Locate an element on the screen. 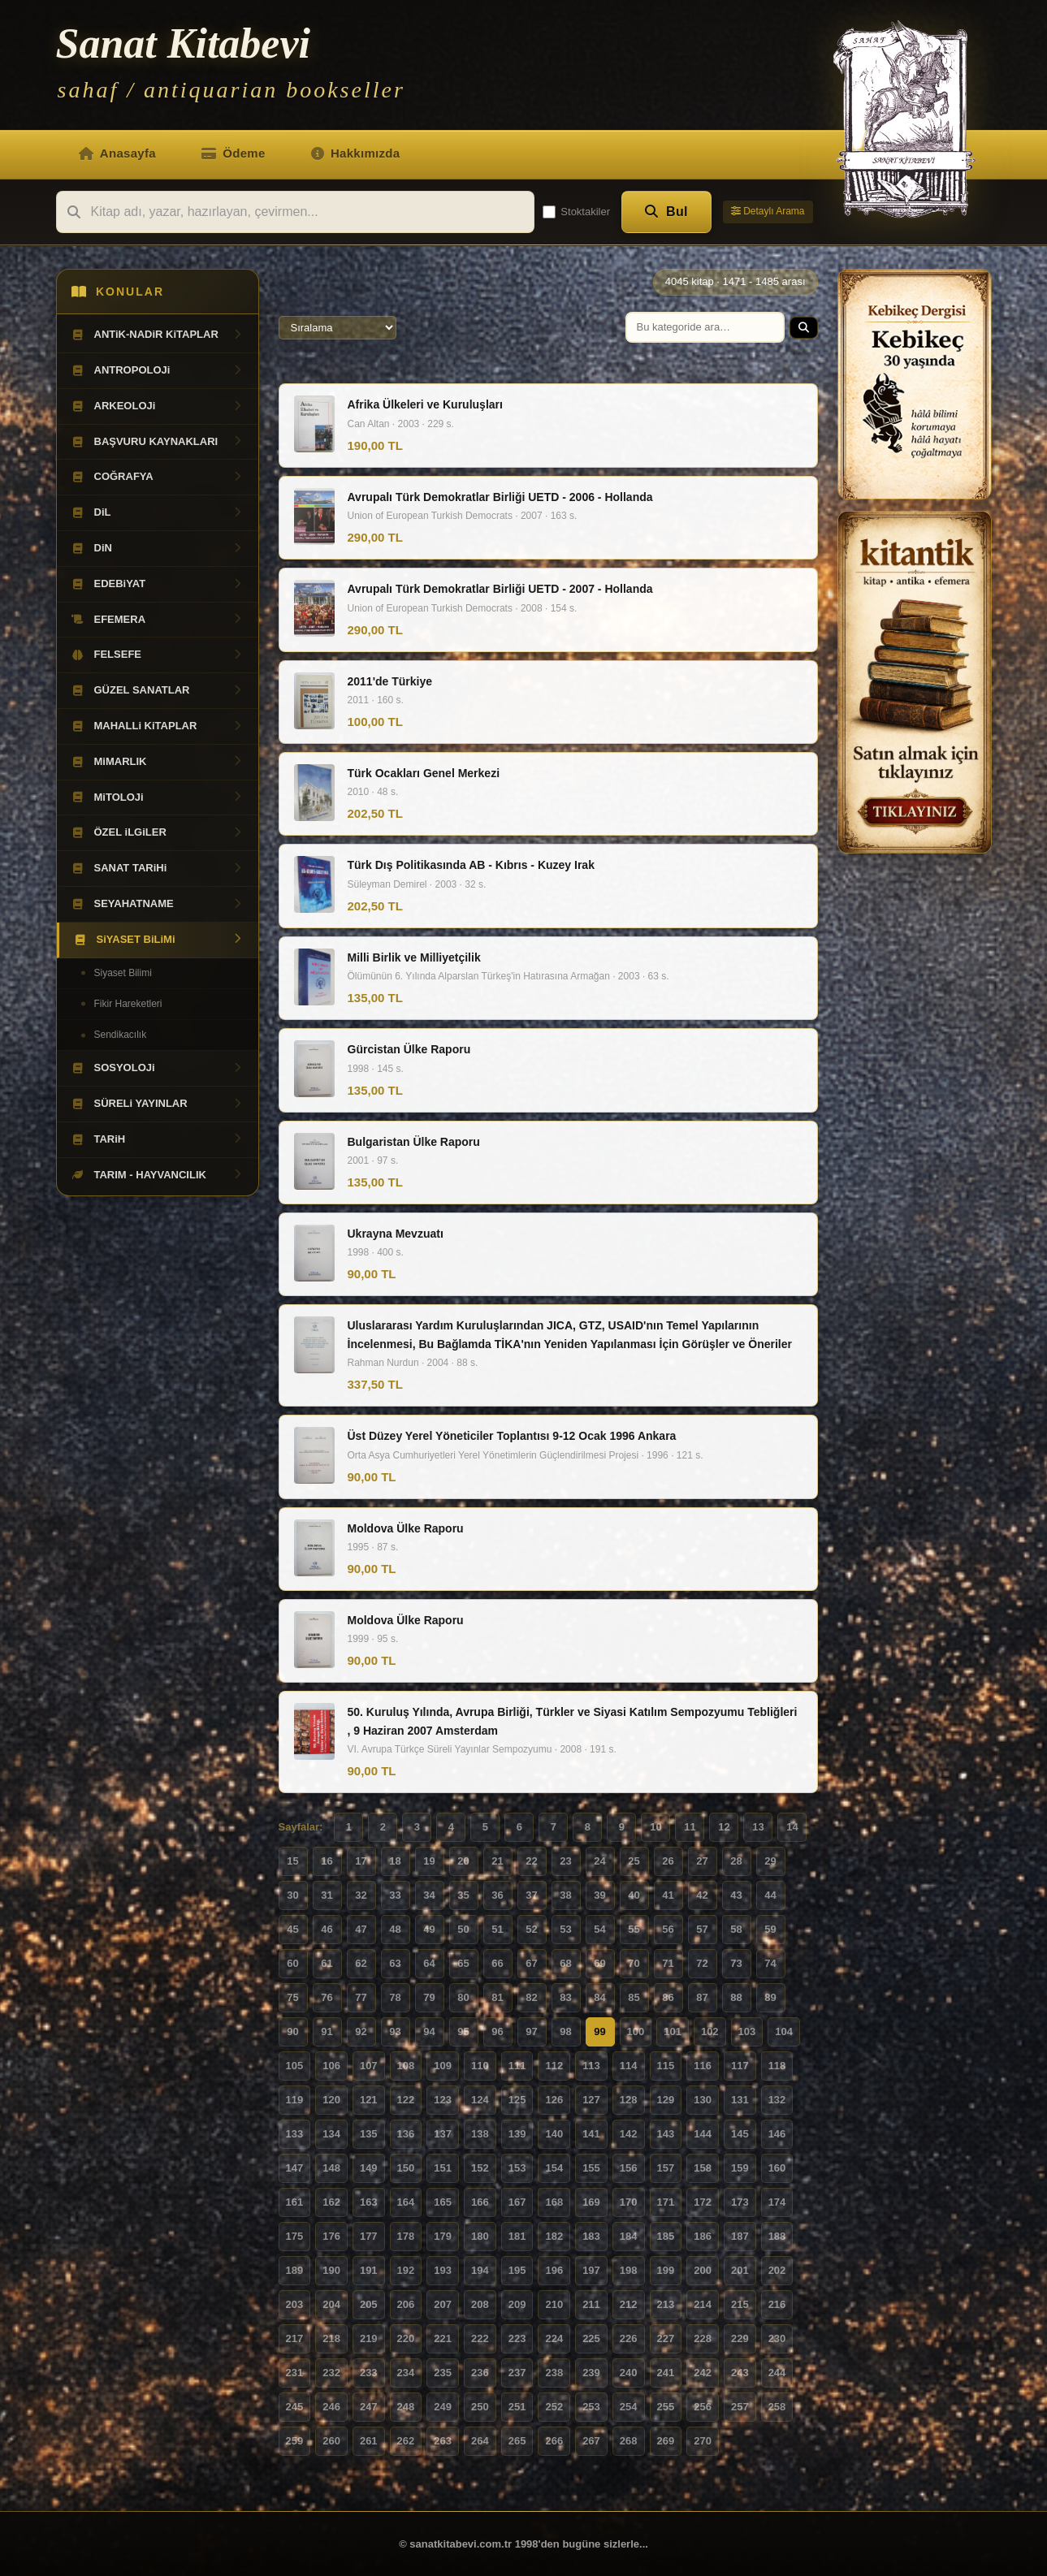  166 is located at coordinates (480, 2202).